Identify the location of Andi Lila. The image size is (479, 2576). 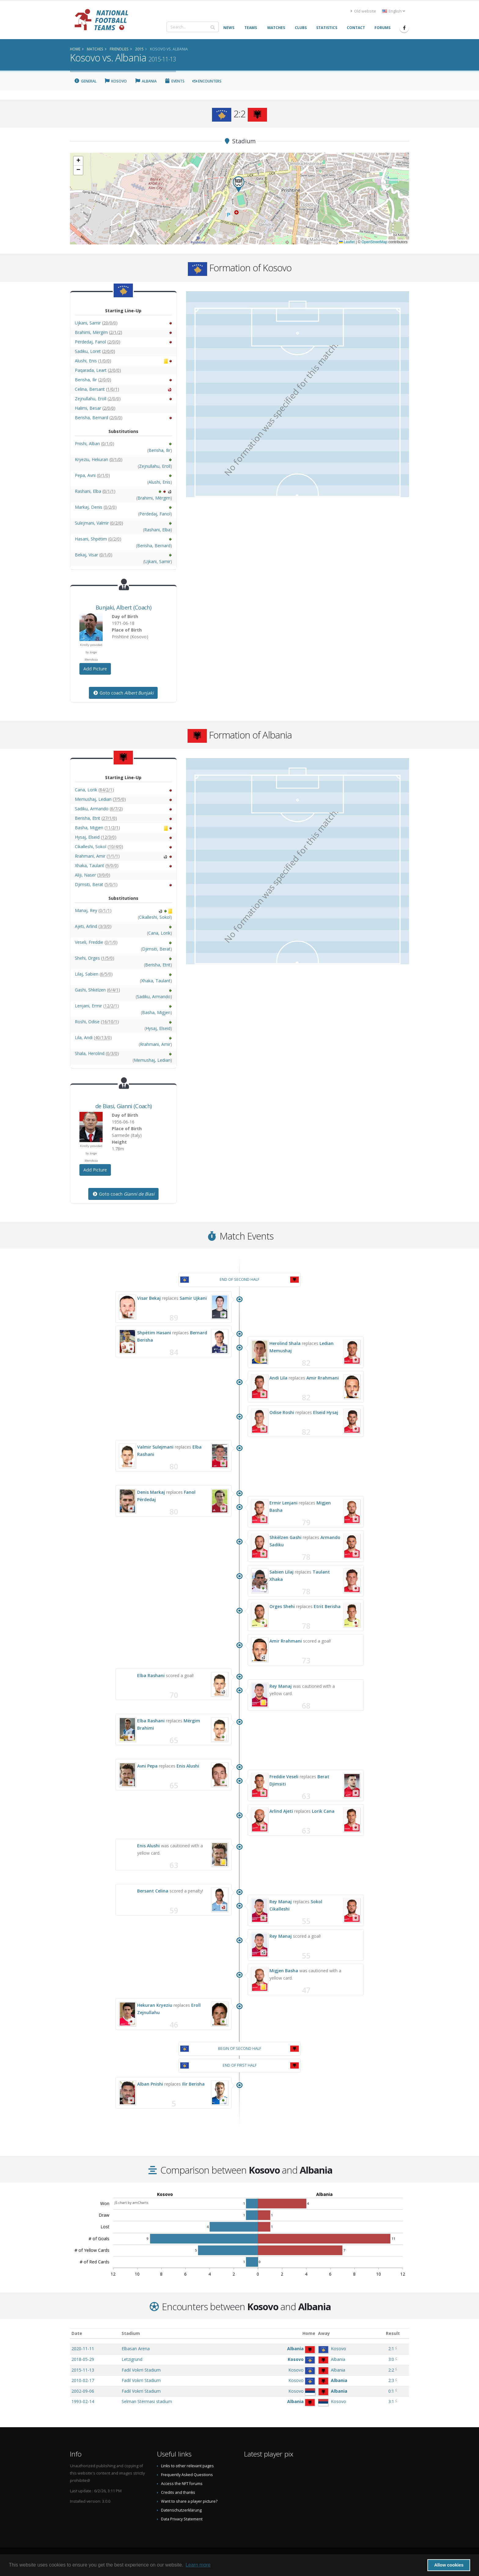
(278, 1378).